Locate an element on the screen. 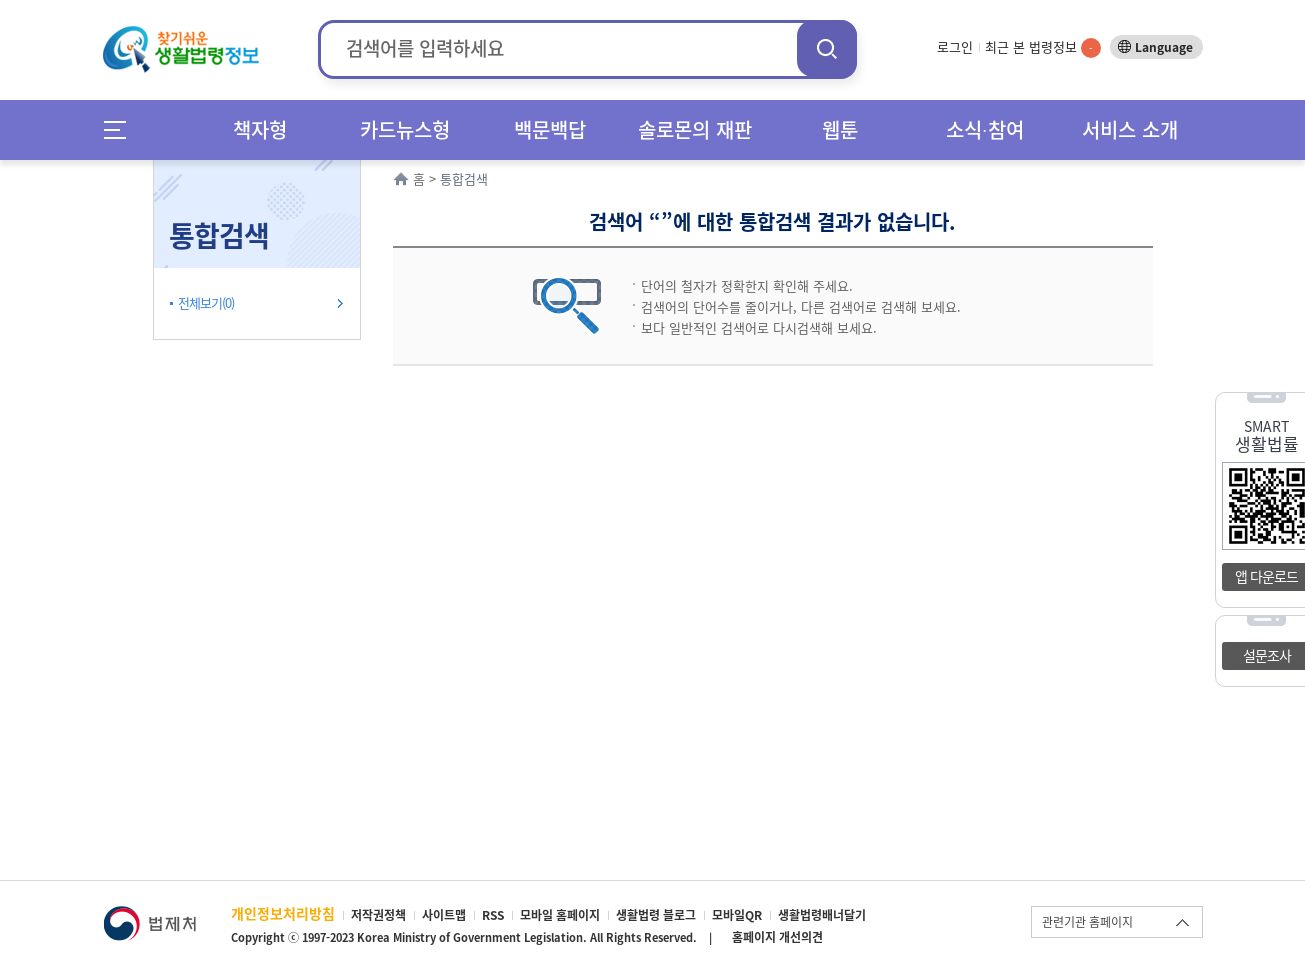  확장/축소 is located at coordinates (358, 165).